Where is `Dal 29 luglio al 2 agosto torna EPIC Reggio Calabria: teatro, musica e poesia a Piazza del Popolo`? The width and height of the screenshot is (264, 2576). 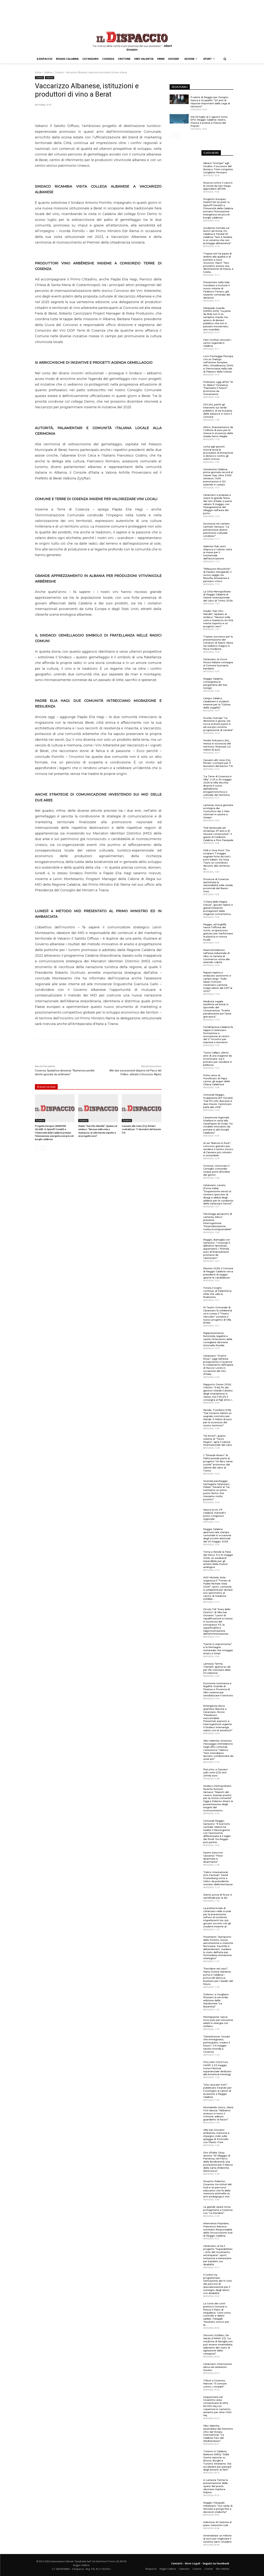
Dal 29 luglio al 2 agosto torna EPIC Reggio Calabria: teatro, musica e poesia a Piazza del Popolo is located at coordinates (208, 121).